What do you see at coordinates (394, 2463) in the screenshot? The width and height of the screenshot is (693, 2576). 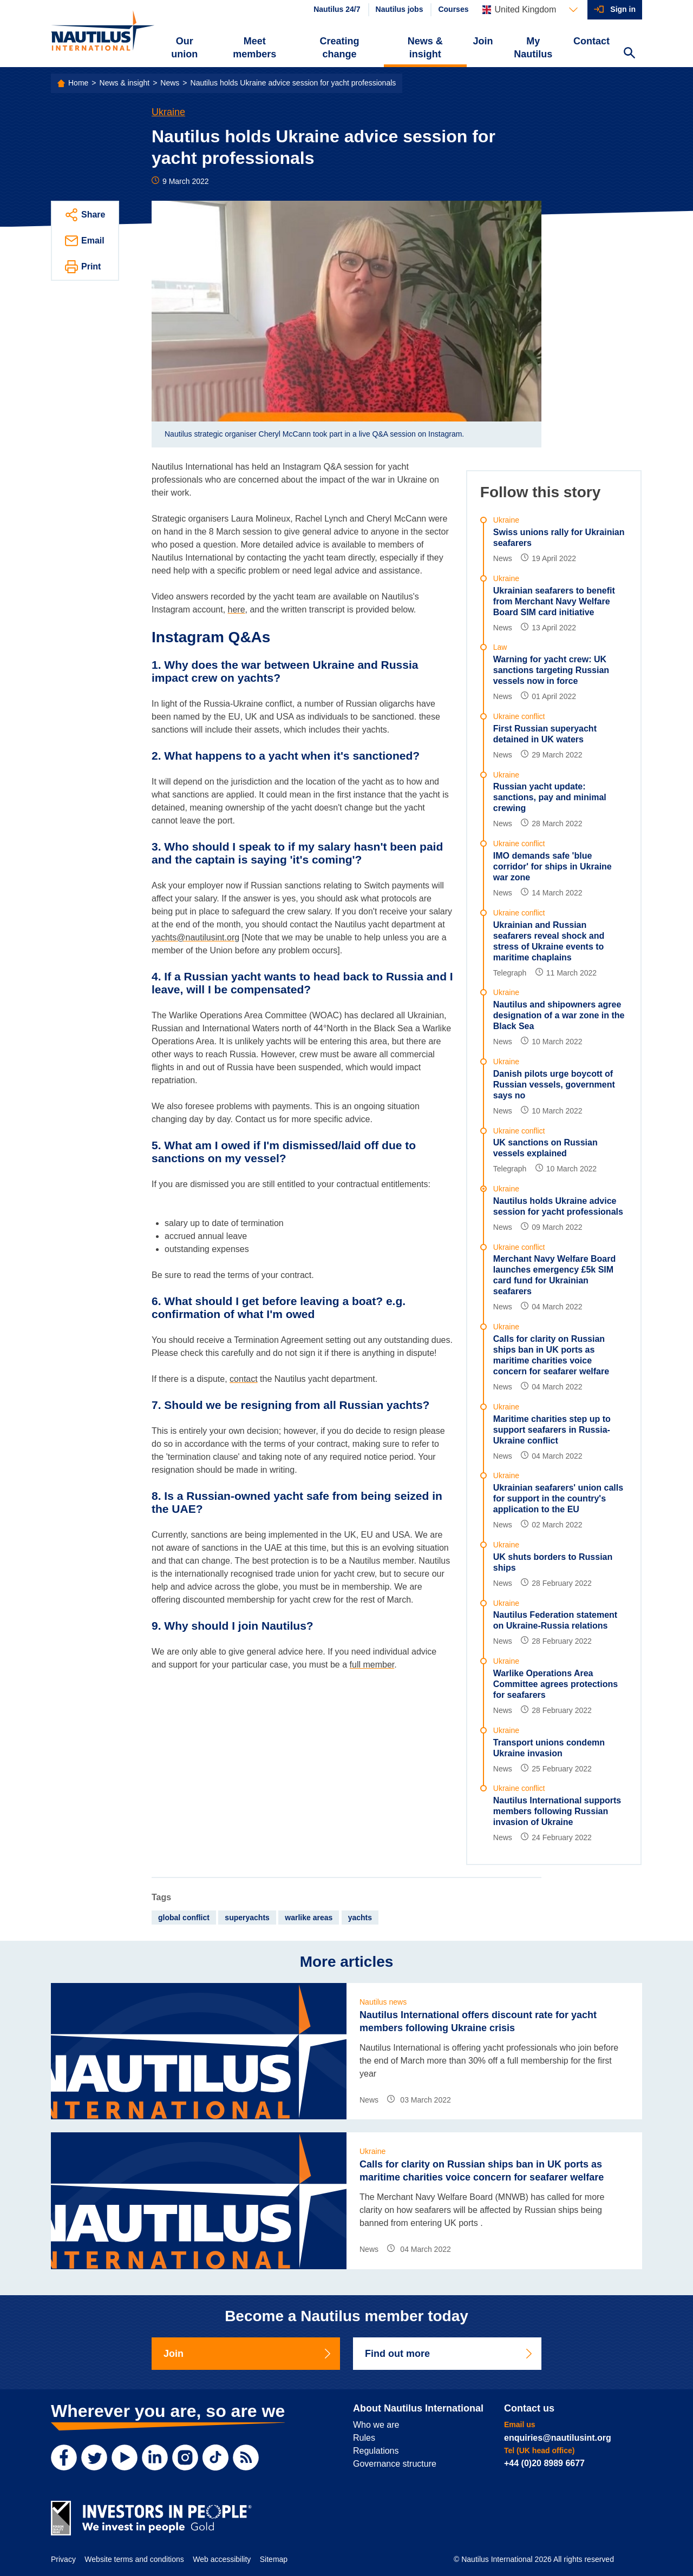 I see `Governance structure` at bounding box center [394, 2463].